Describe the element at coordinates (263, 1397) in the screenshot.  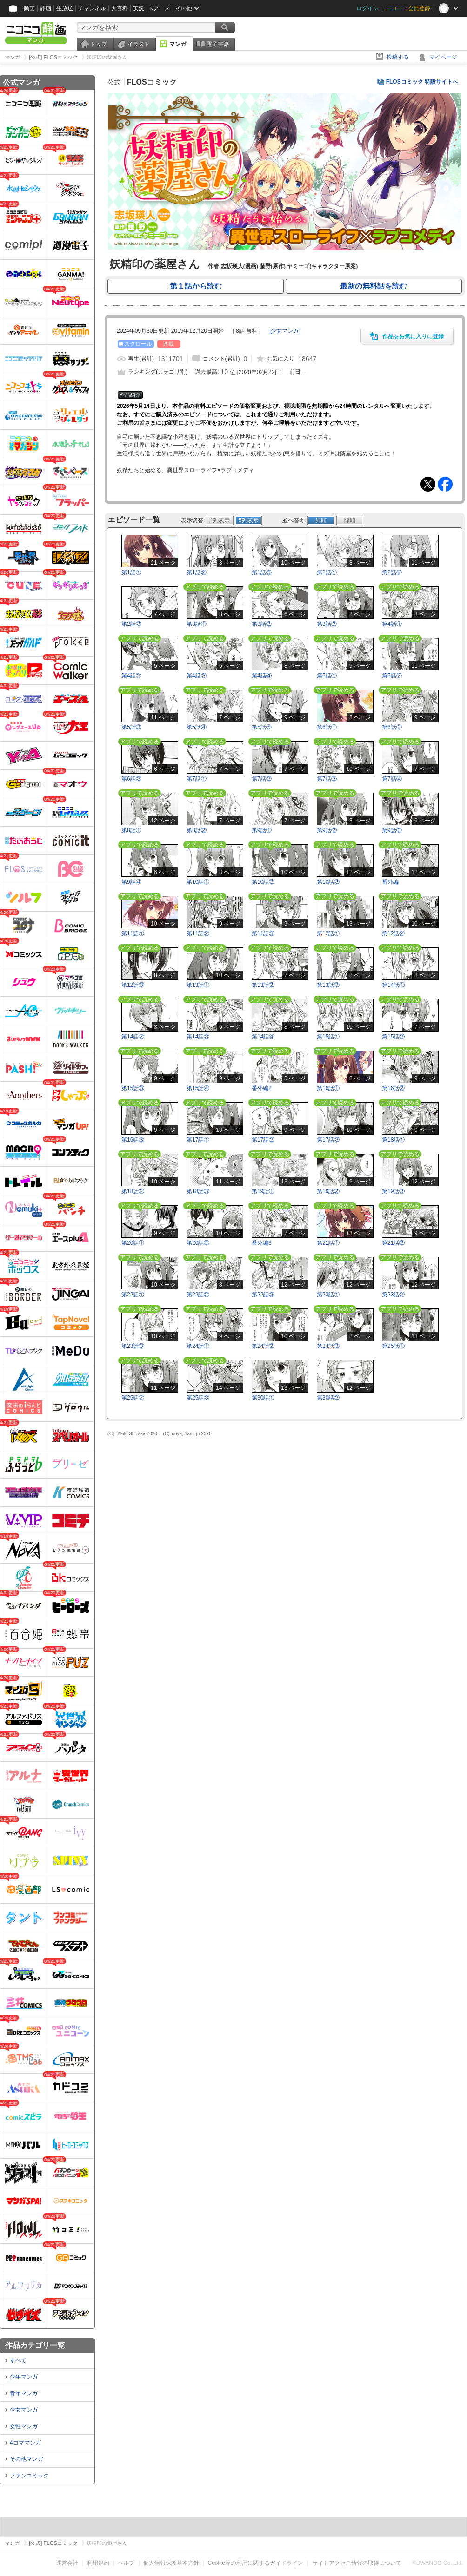
I see `第30話①` at that location.